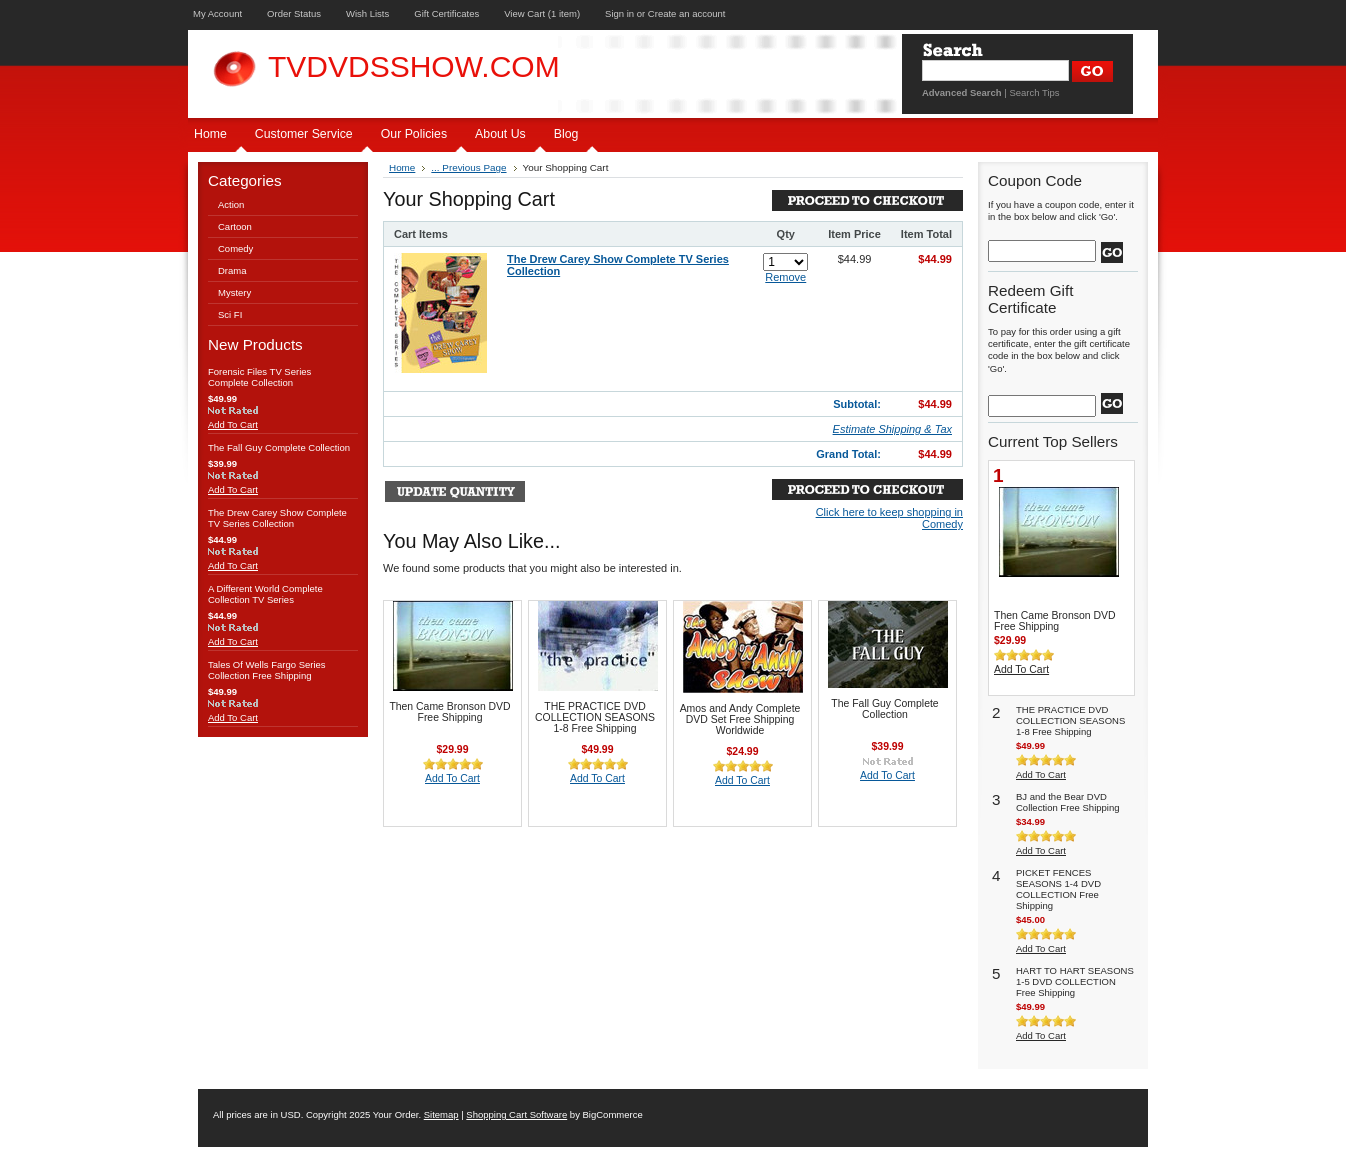 This screenshot has height=1159, width=1346. What do you see at coordinates (1034, 92) in the screenshot?
I see `Search Tips` at bounding box center [1034, 92].